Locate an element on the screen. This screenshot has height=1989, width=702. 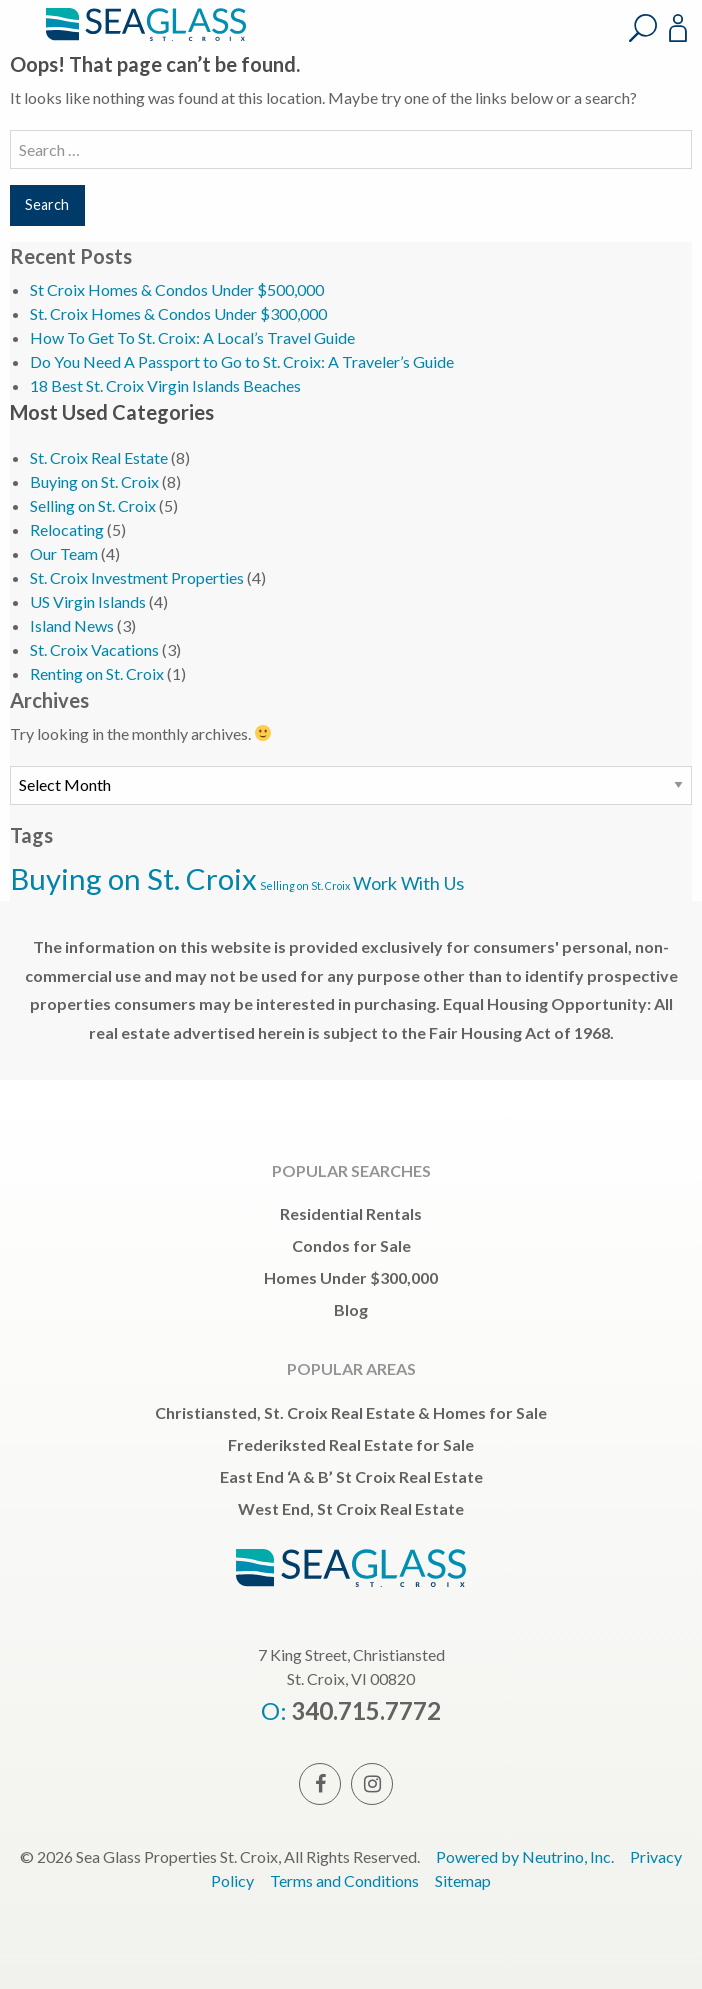
Do You Need A Passport to Go to St. Croix: A Traveler’s Guide is located at coordinates (242, 361).